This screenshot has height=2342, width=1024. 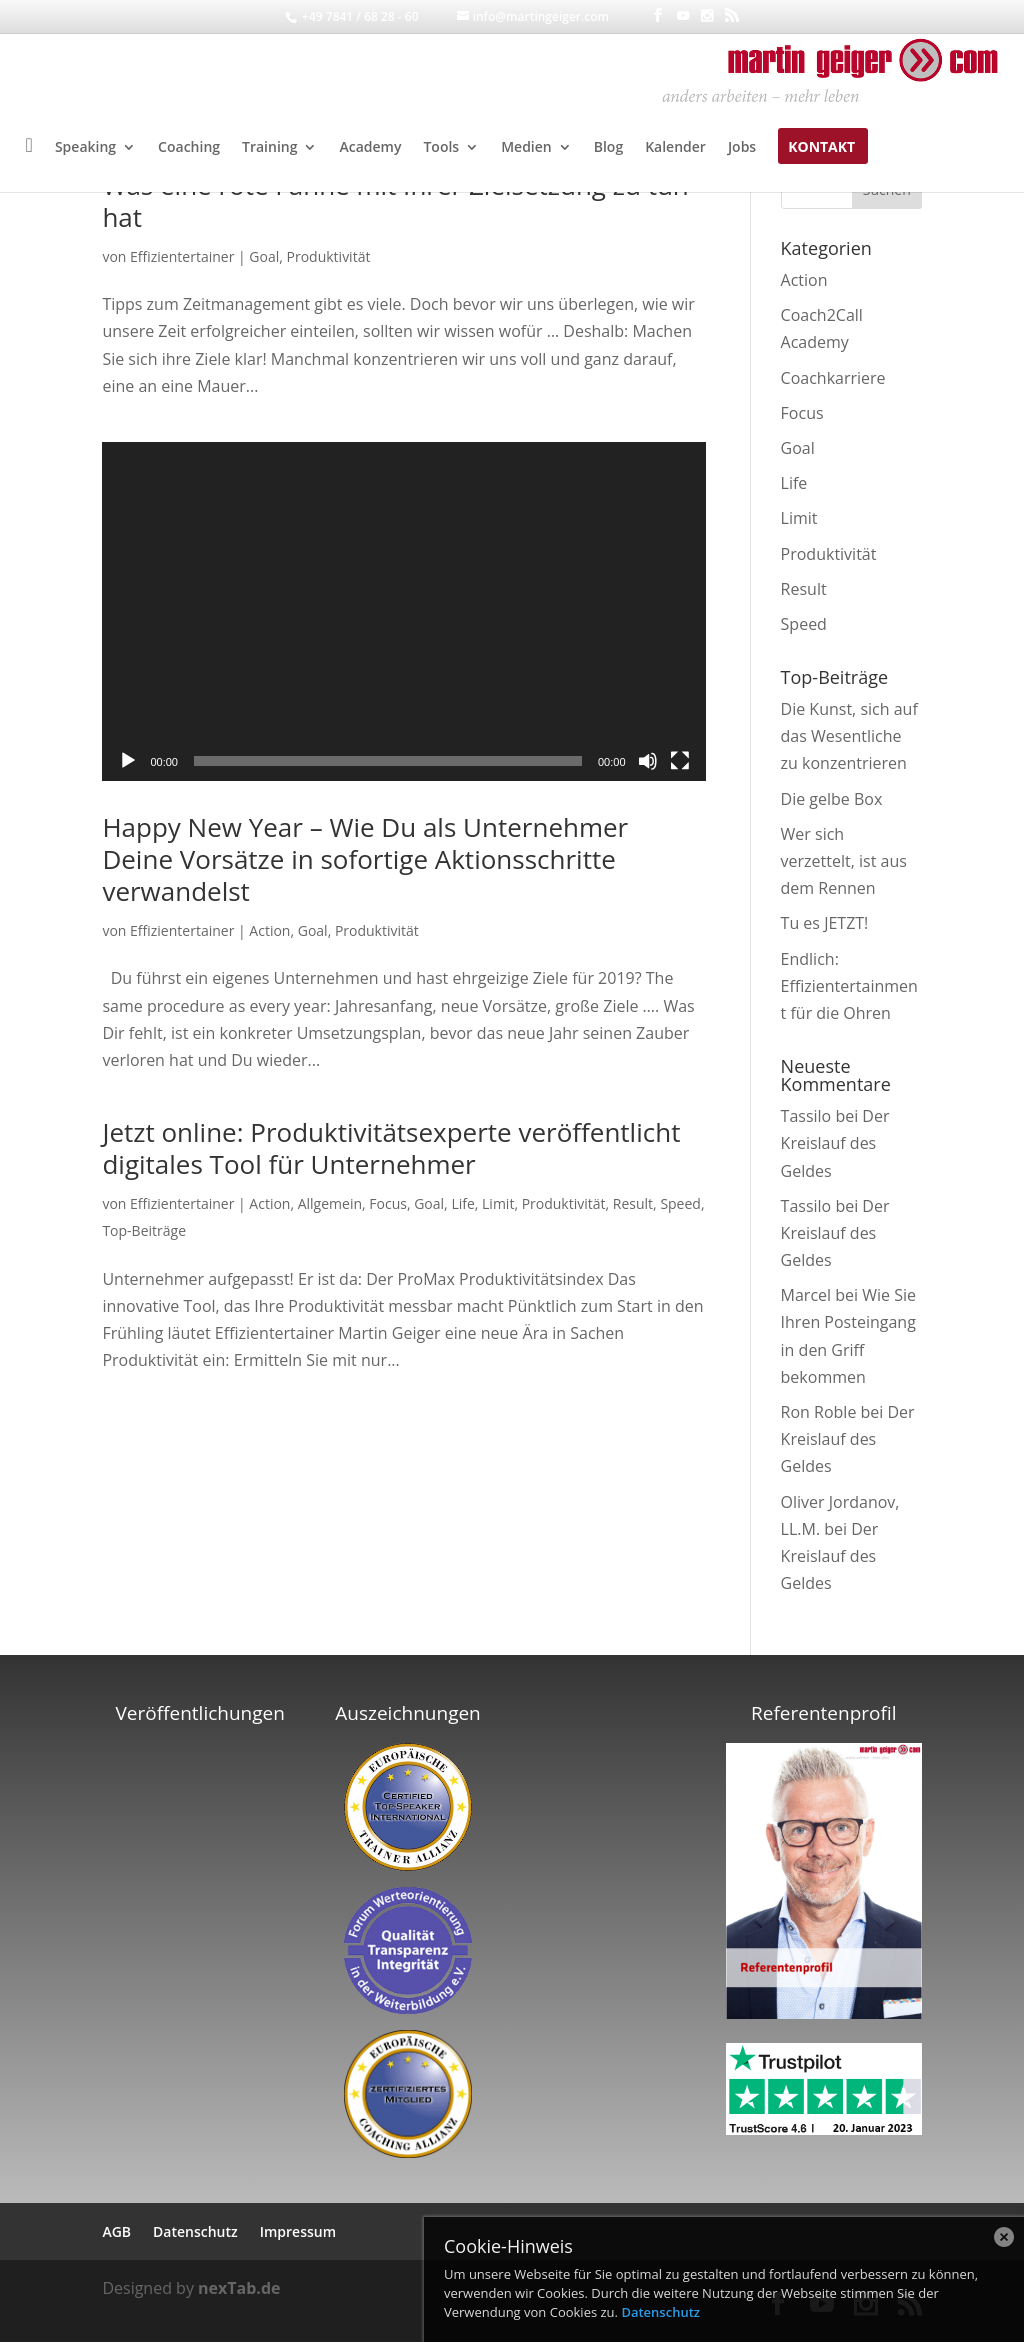 What do you see at coordinates (330, 1203) in the screenshot?
I see `Allgemein` at bounding box center [330, 1203].